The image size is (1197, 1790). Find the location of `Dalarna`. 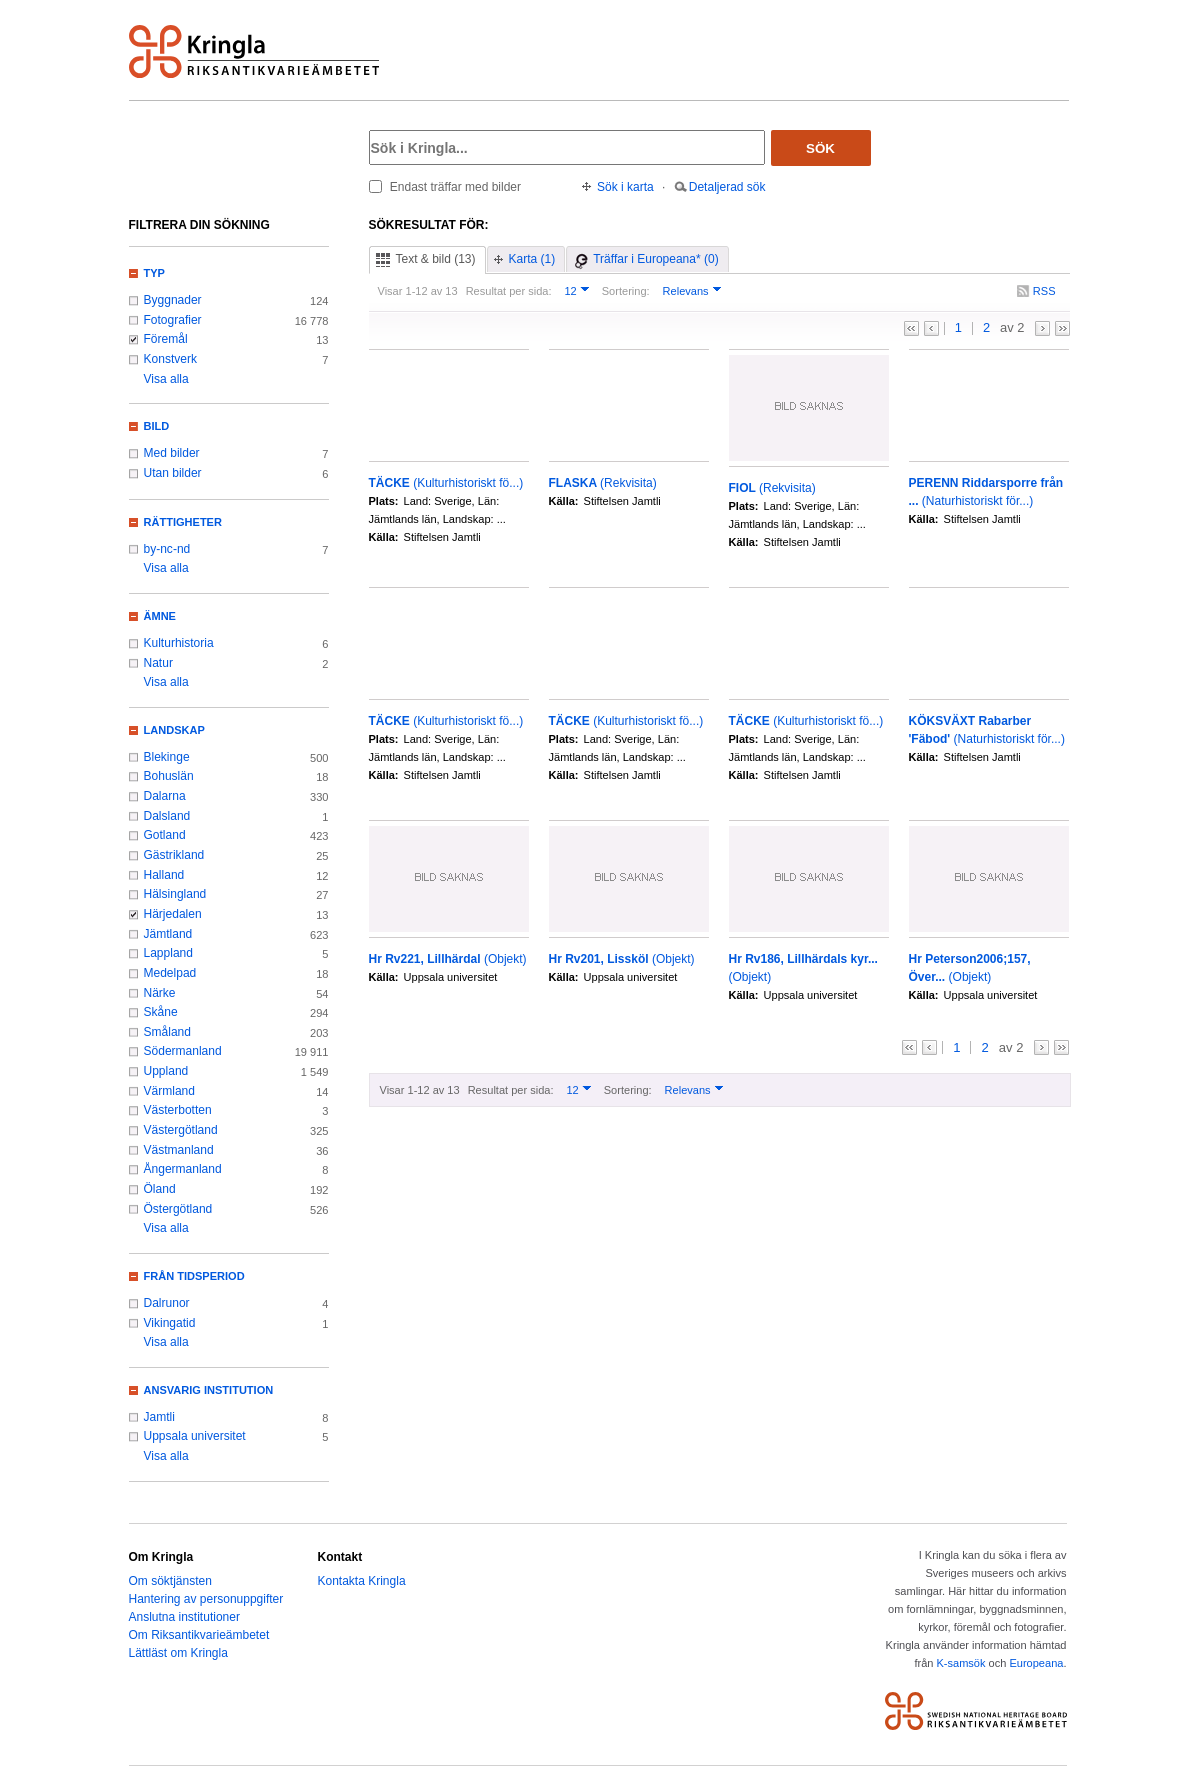

Dalarna is located at coordinates (165, 796).